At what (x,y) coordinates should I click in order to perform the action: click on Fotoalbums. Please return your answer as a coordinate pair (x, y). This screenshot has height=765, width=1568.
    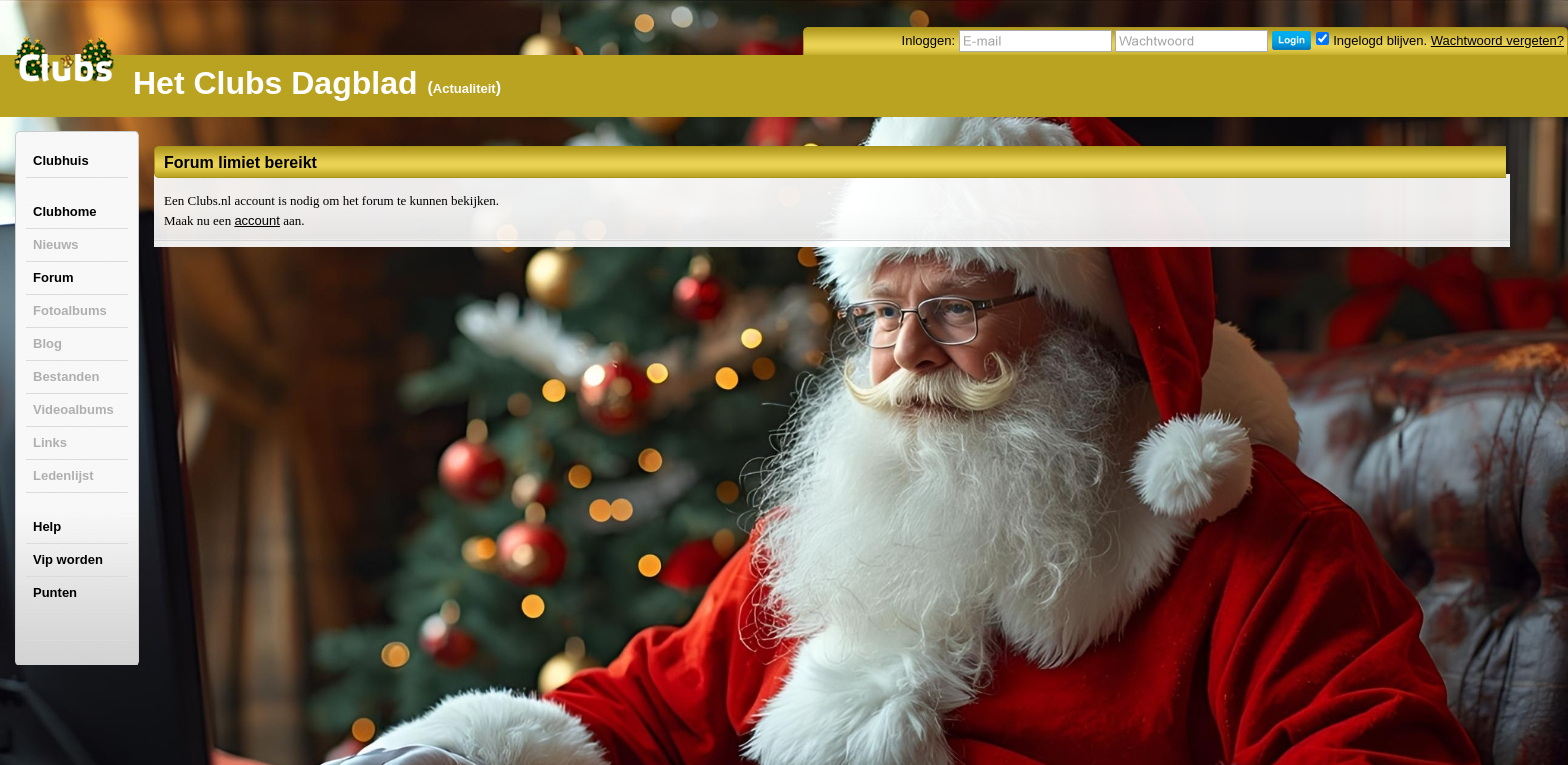
    Looking at the image, I should click on (70, 310).